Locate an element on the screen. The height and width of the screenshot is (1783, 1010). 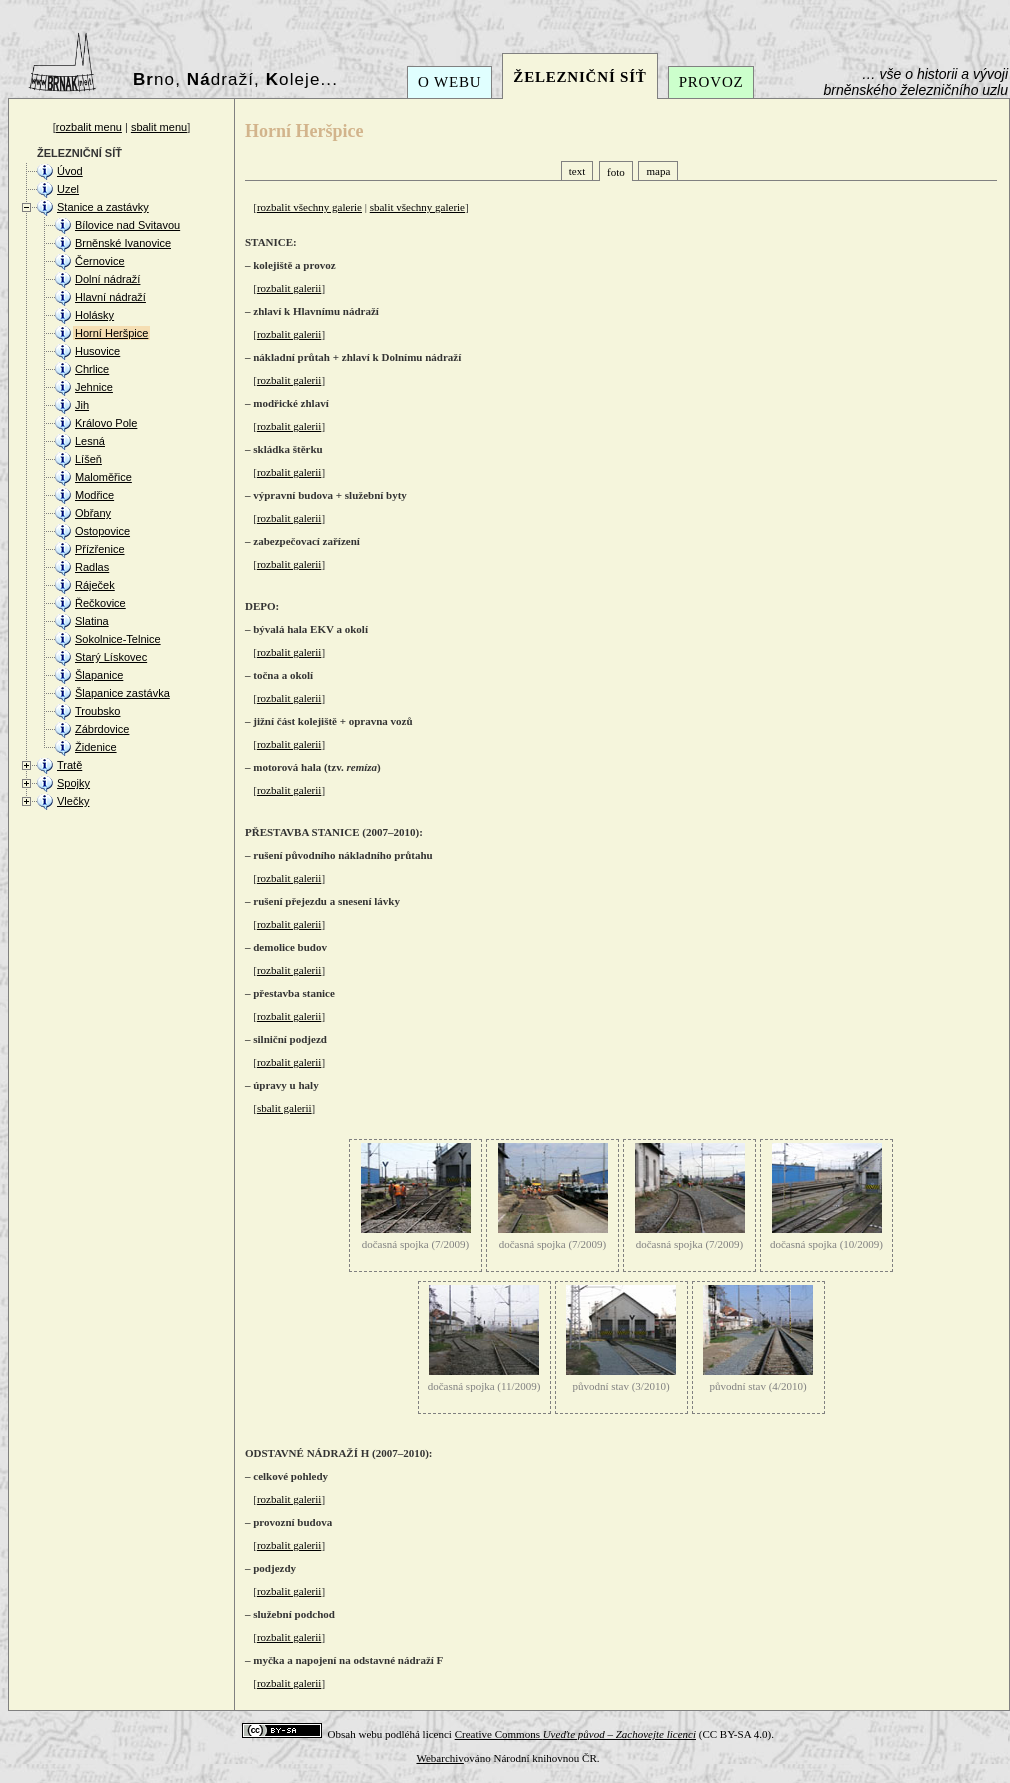
Ostopovice is located at coordinates (102, 531).